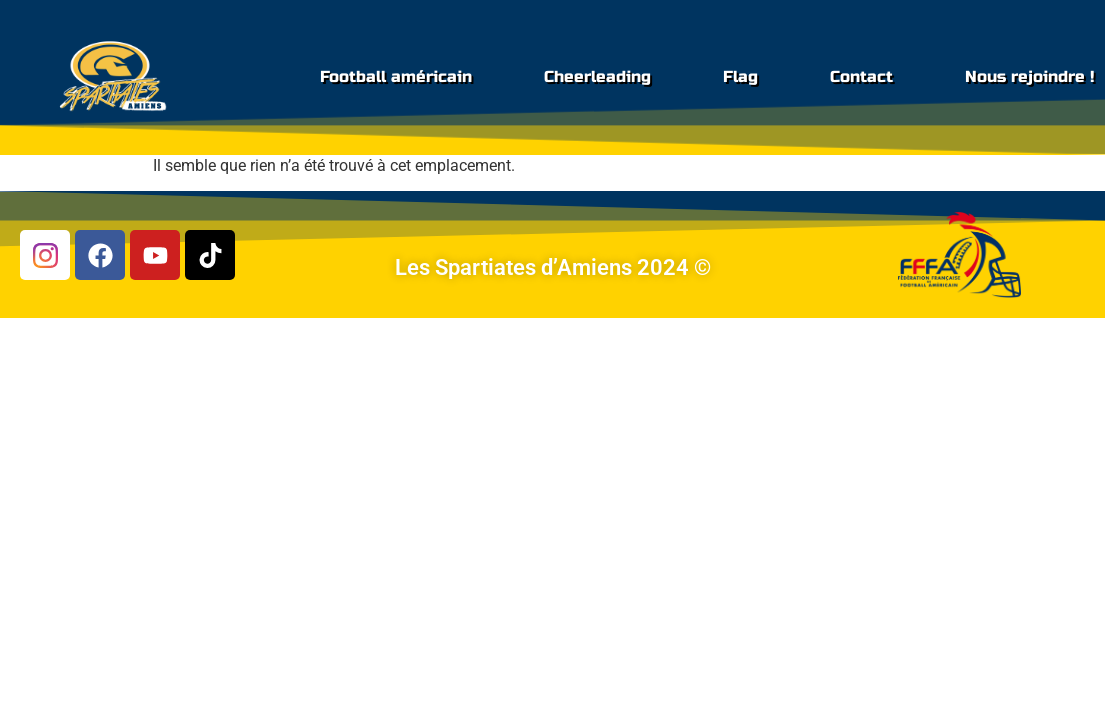 The height and width of the screenshot is (720, 1105). Describe the element at coordinates (396, 76) in the screenshot. I see `Football américain` at that location.